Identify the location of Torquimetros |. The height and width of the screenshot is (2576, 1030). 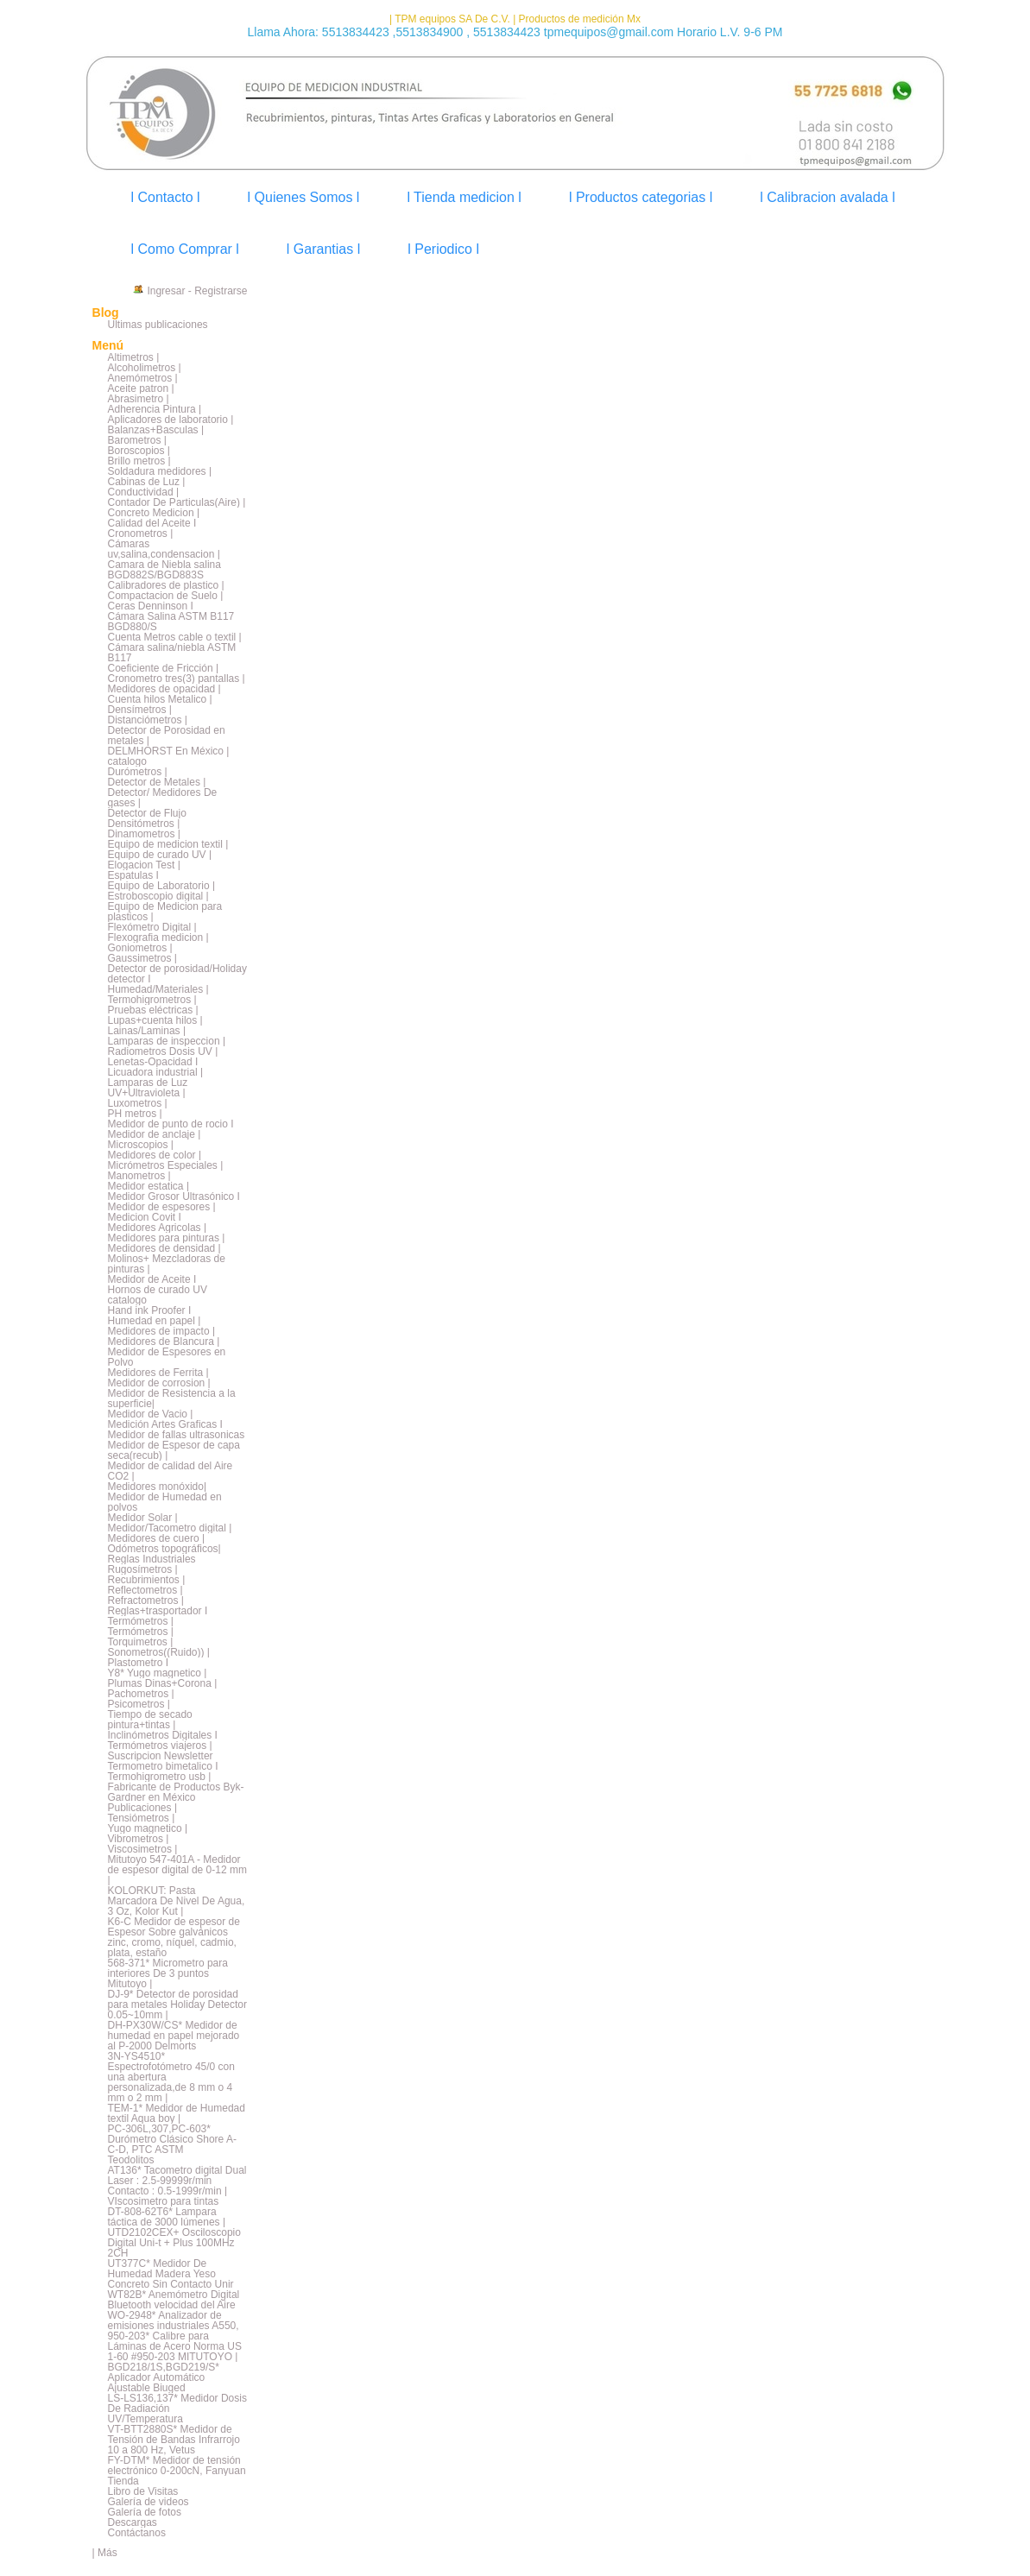
(141, 1642).